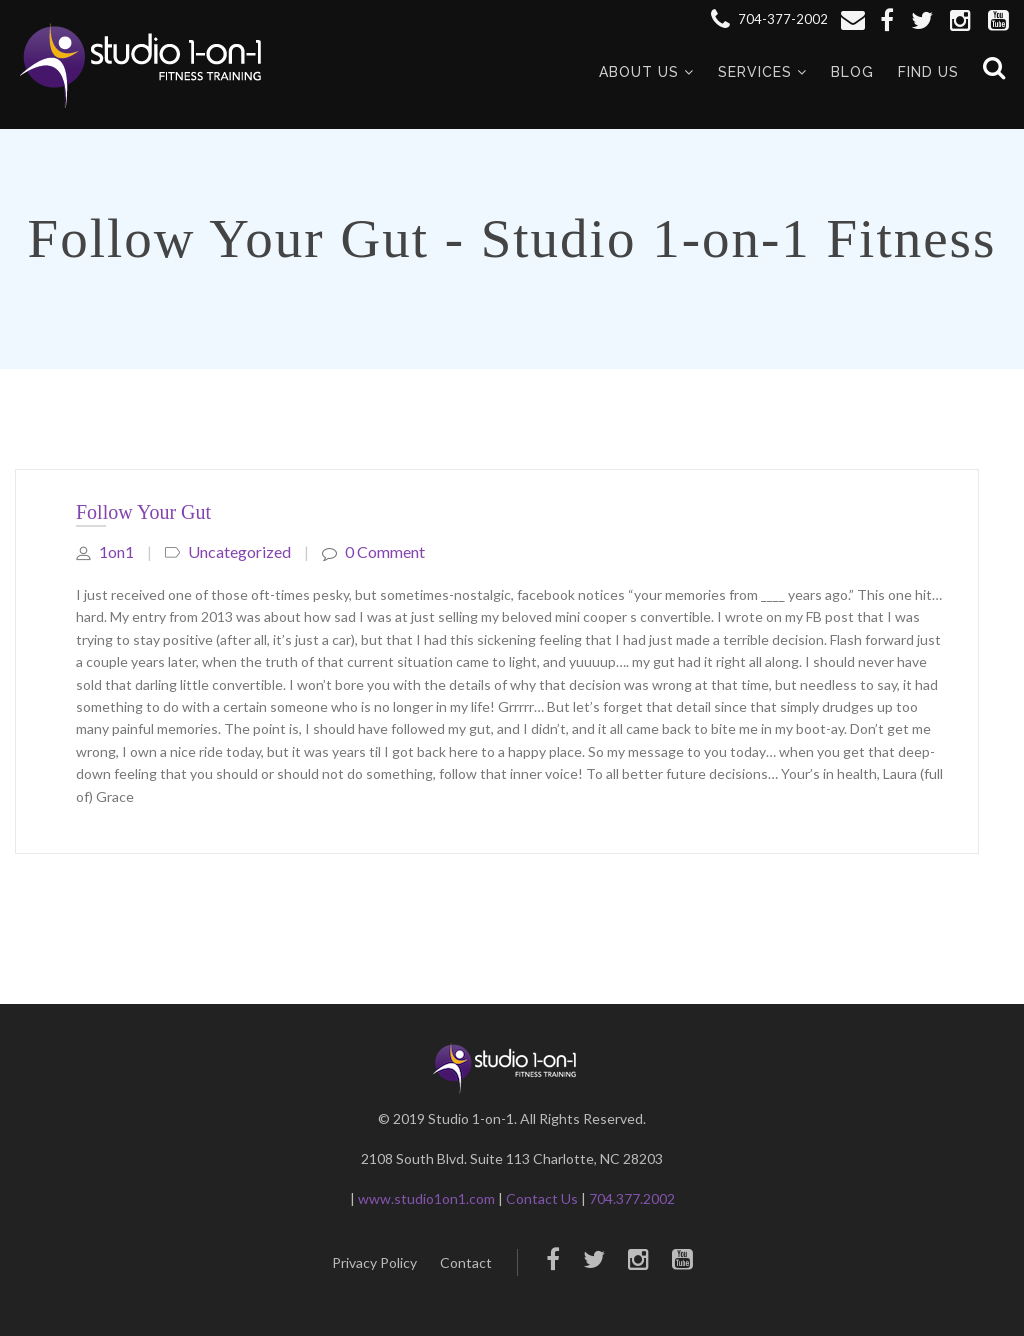 Image resolution: width=1024 pixels, height=1336 pixels. I want to click on Services, so click(755, 72).